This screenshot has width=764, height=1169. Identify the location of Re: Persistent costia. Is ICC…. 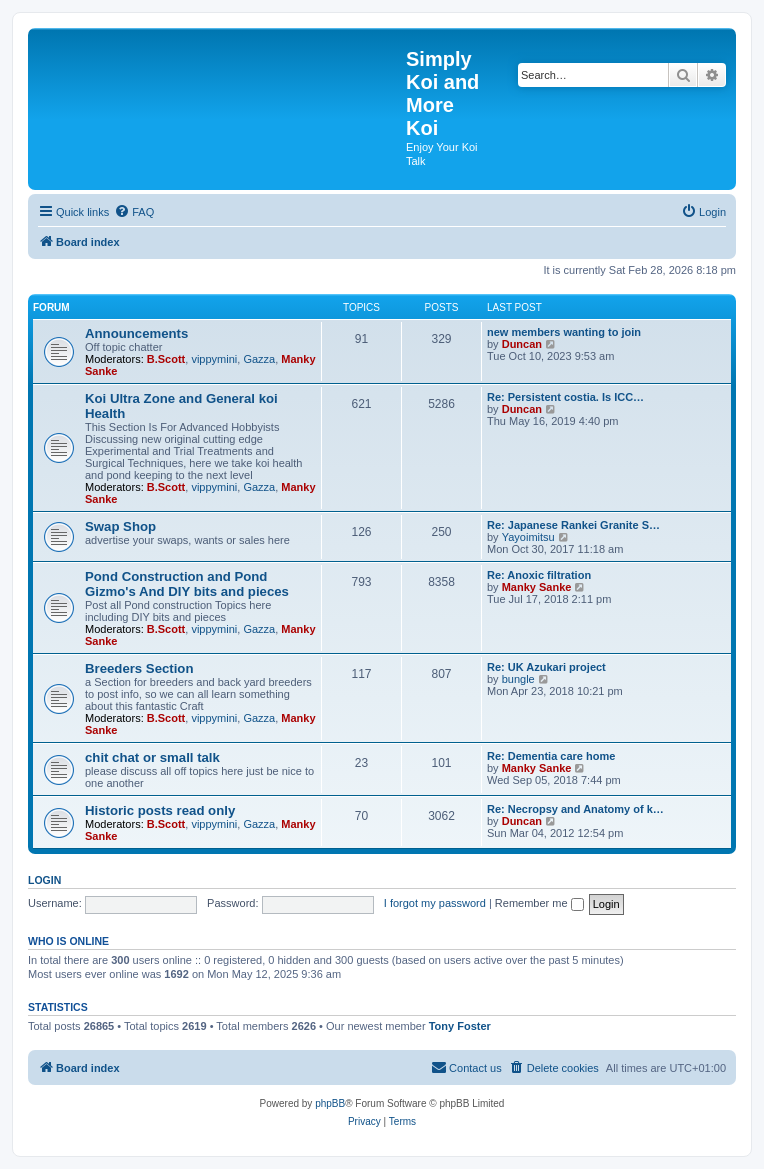
(565, 397).